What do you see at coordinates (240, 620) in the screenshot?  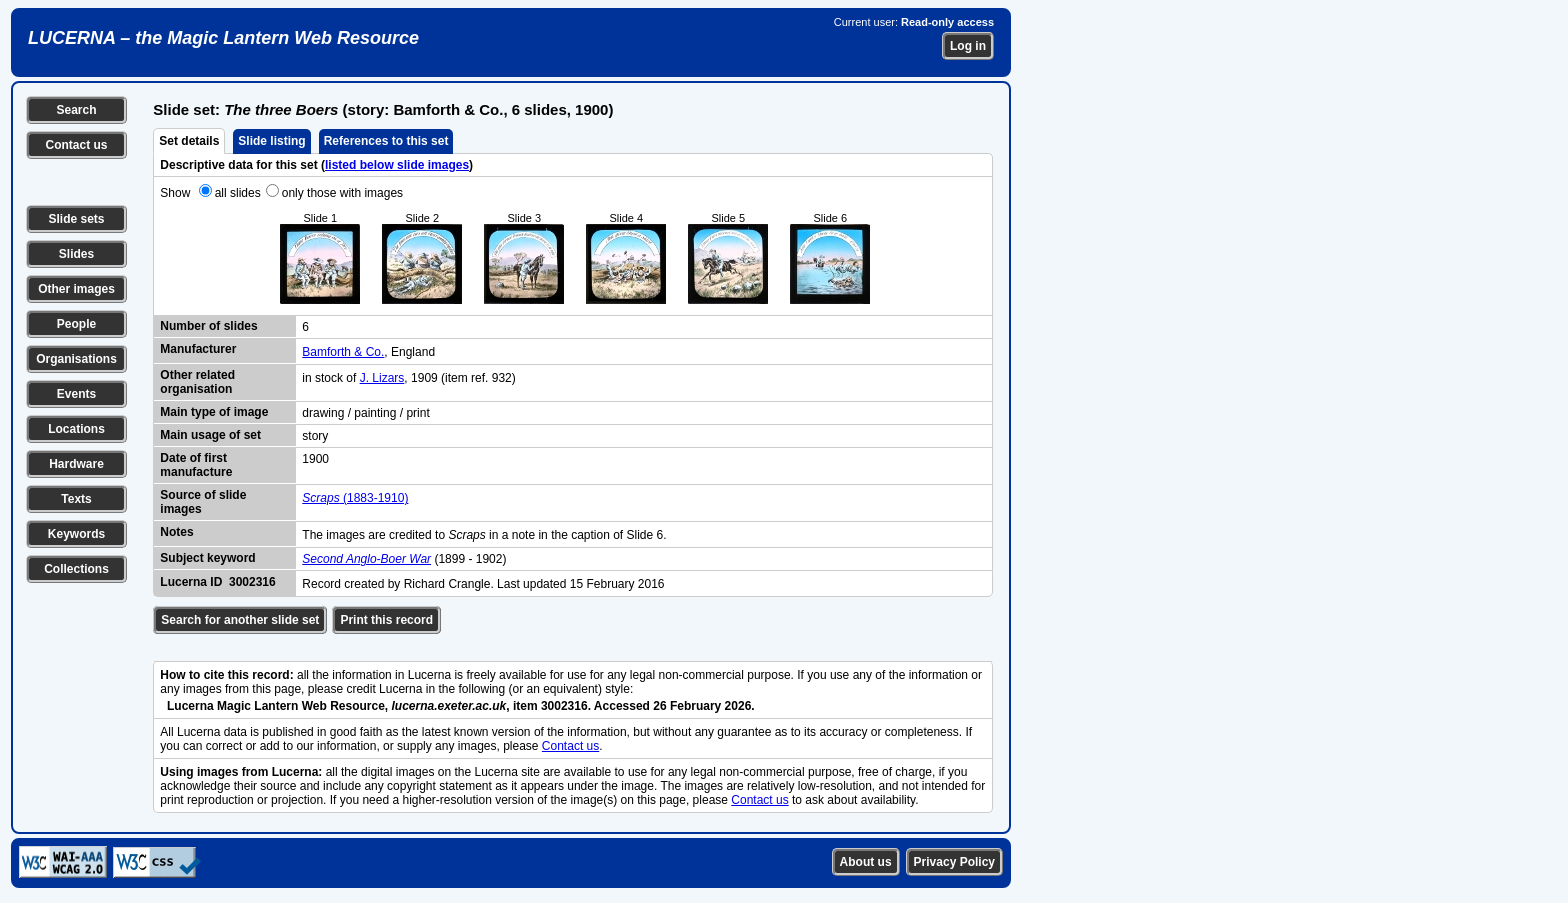 I see `Search for another slide set` at bounding box center [240, 620].